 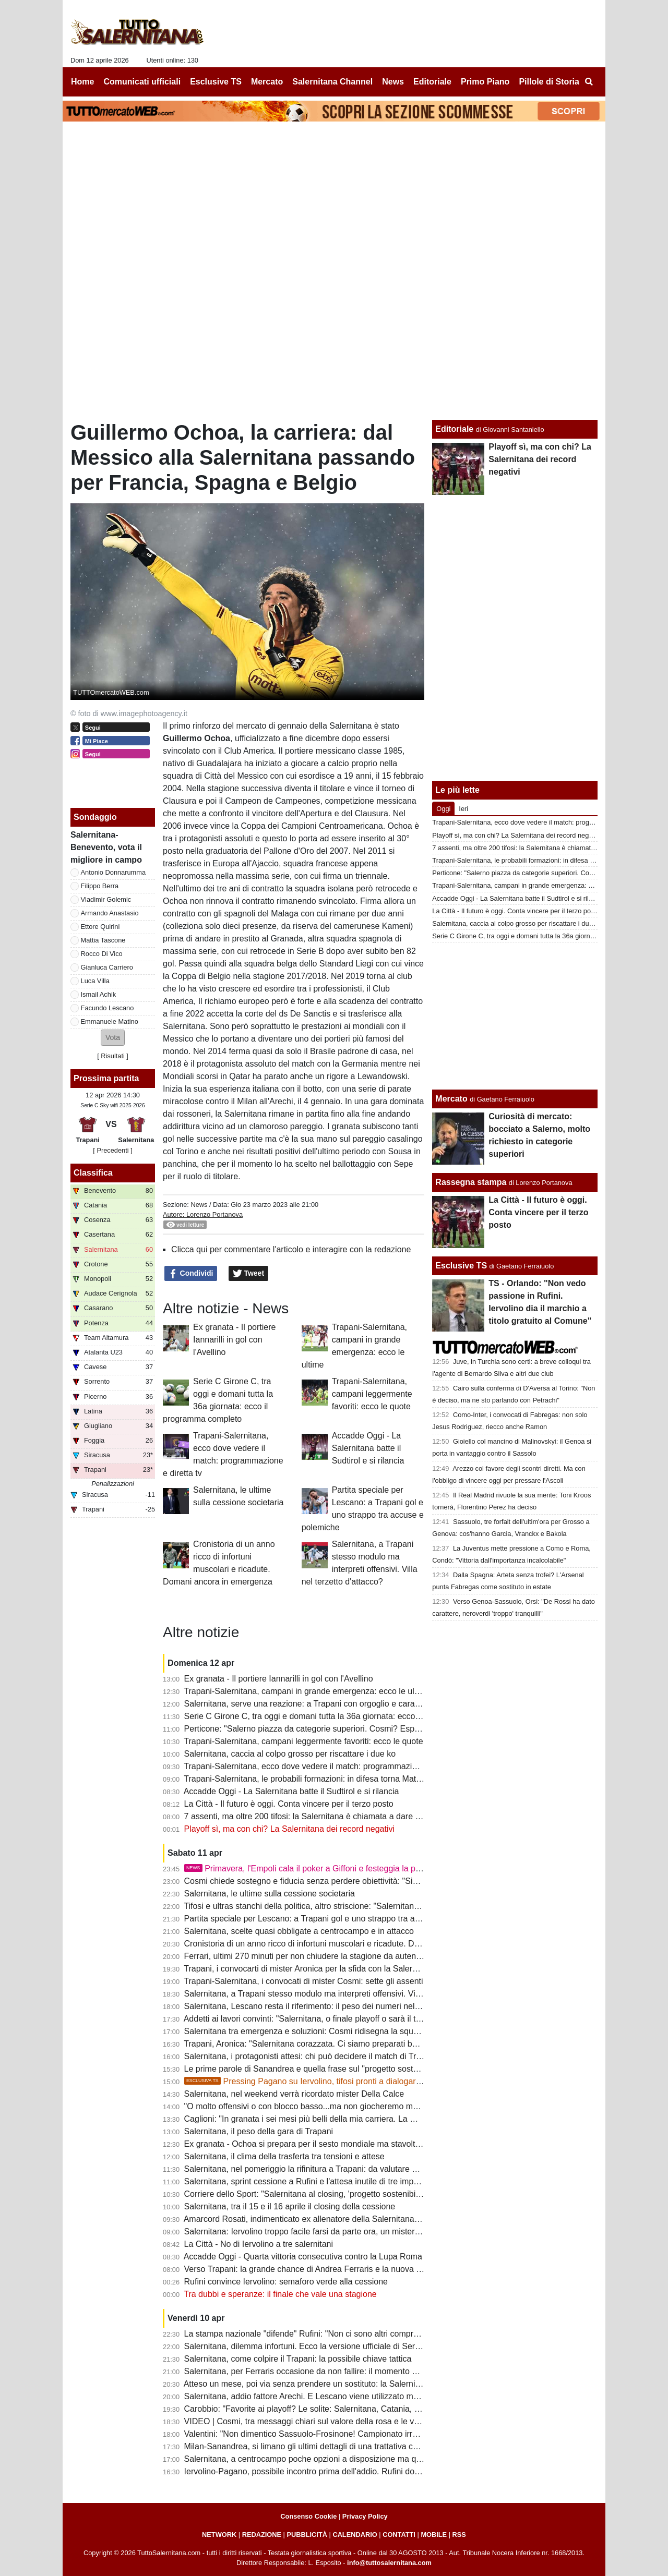 What do you see at coordinates (107, 967) in the screenshot?
I see `Gianluca Carriero` at bounding box center [107, 967].